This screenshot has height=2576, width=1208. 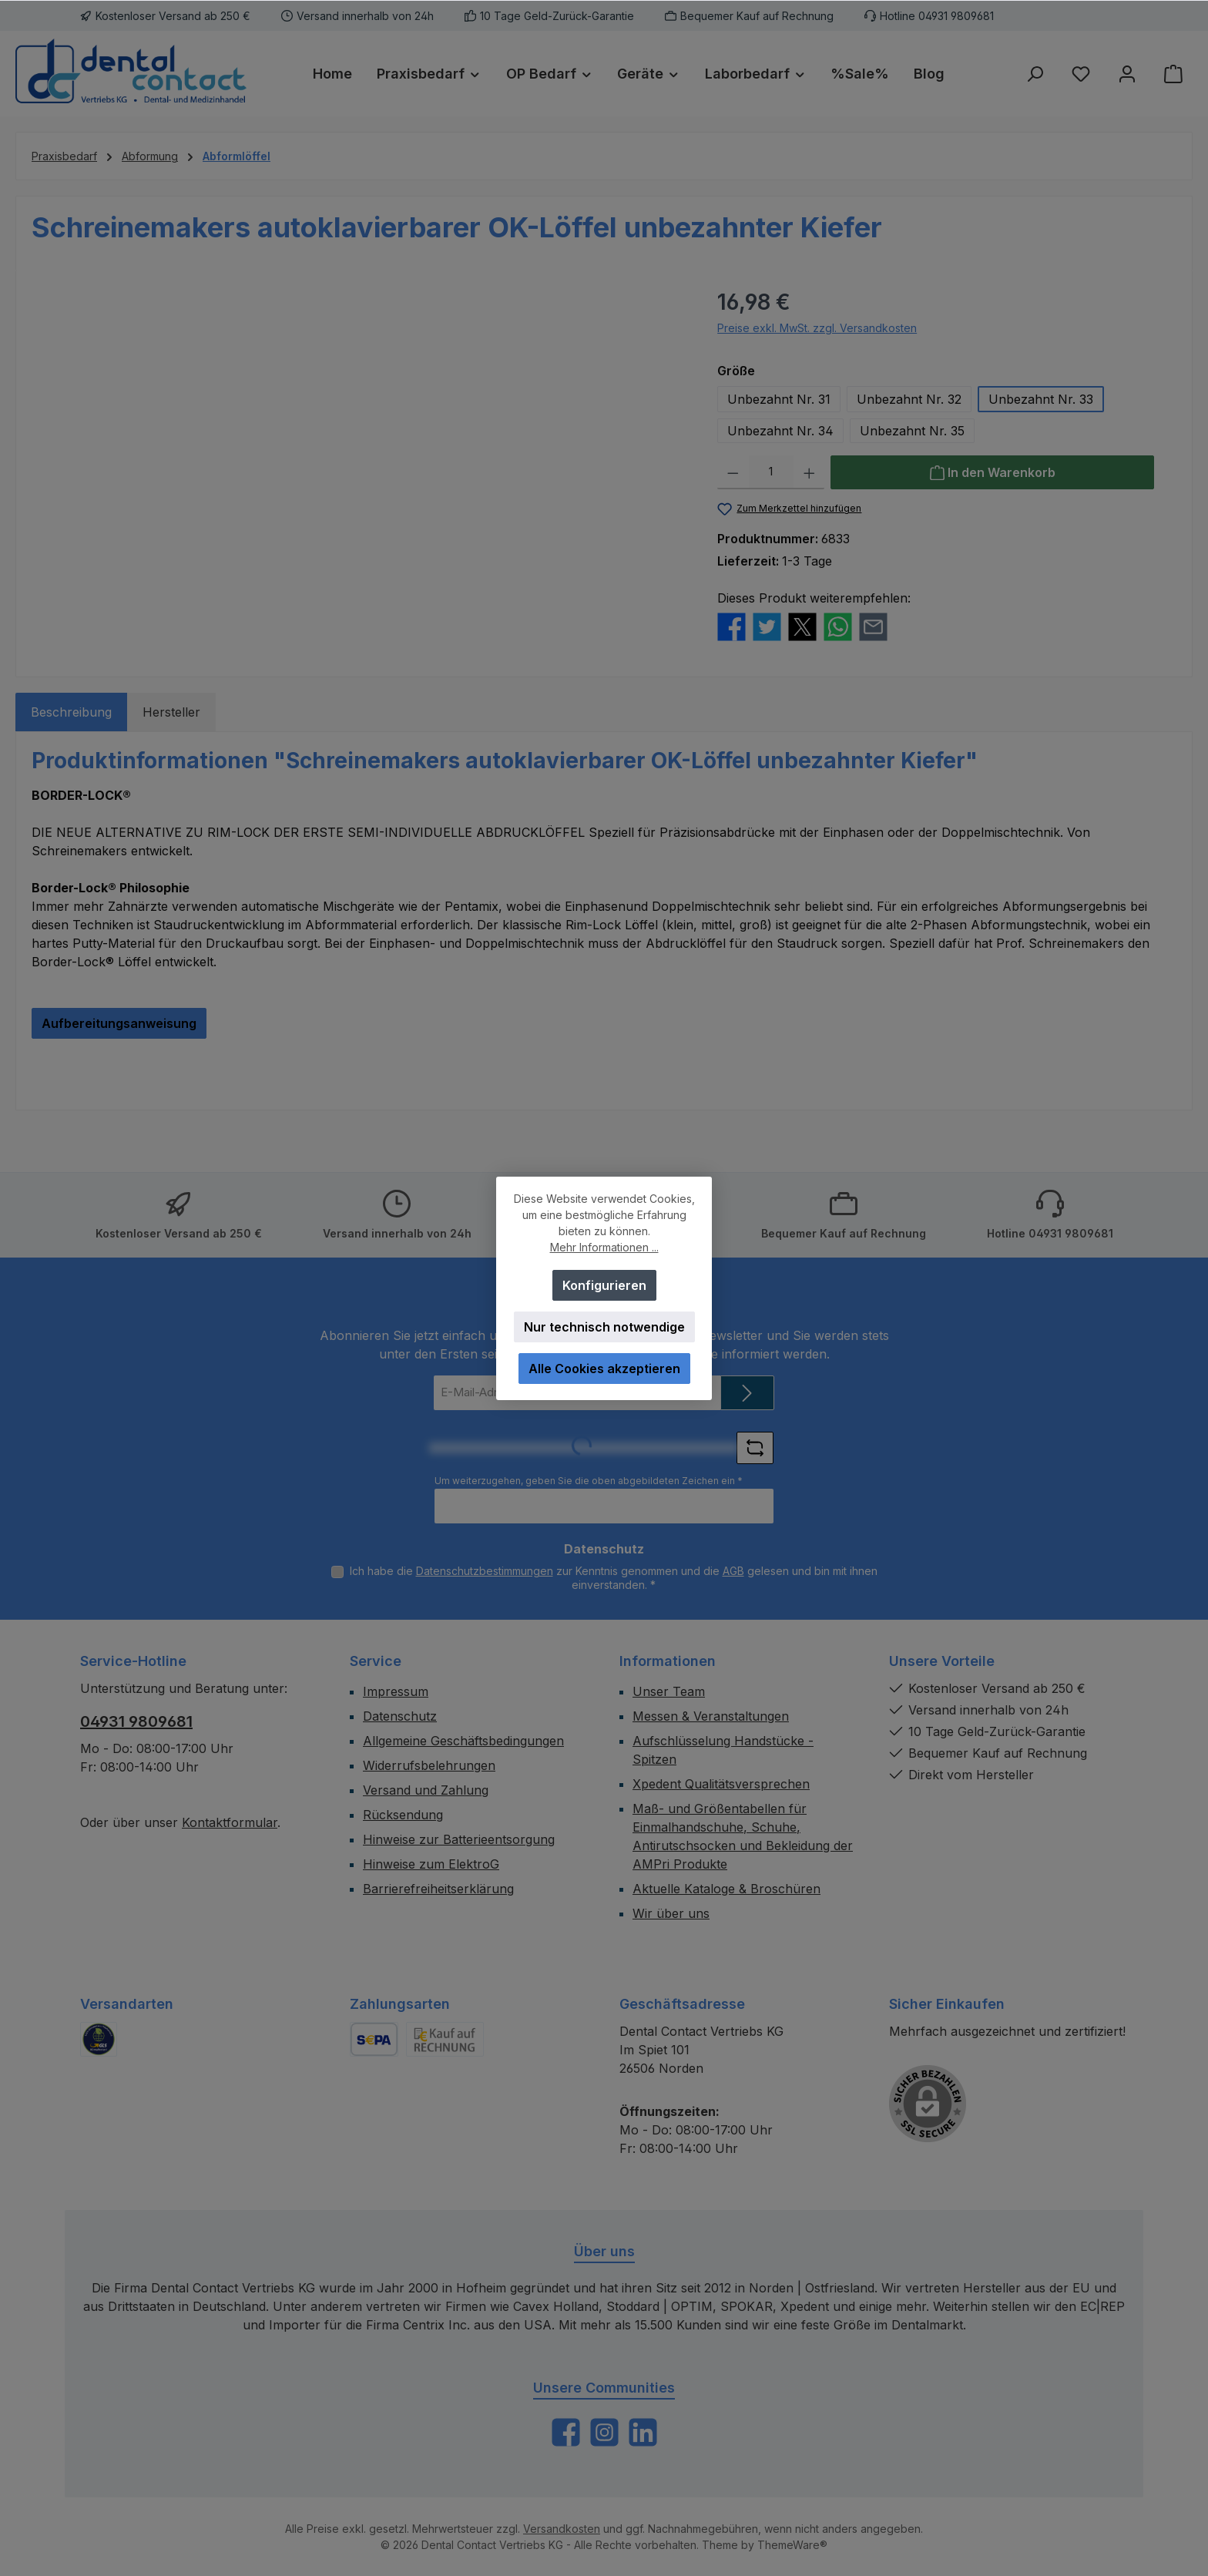 What do you see at coordinates (484, 1570) in the screenshot?
I see `Datenschutzbestimmungen` at bounding box center [484, 1570].